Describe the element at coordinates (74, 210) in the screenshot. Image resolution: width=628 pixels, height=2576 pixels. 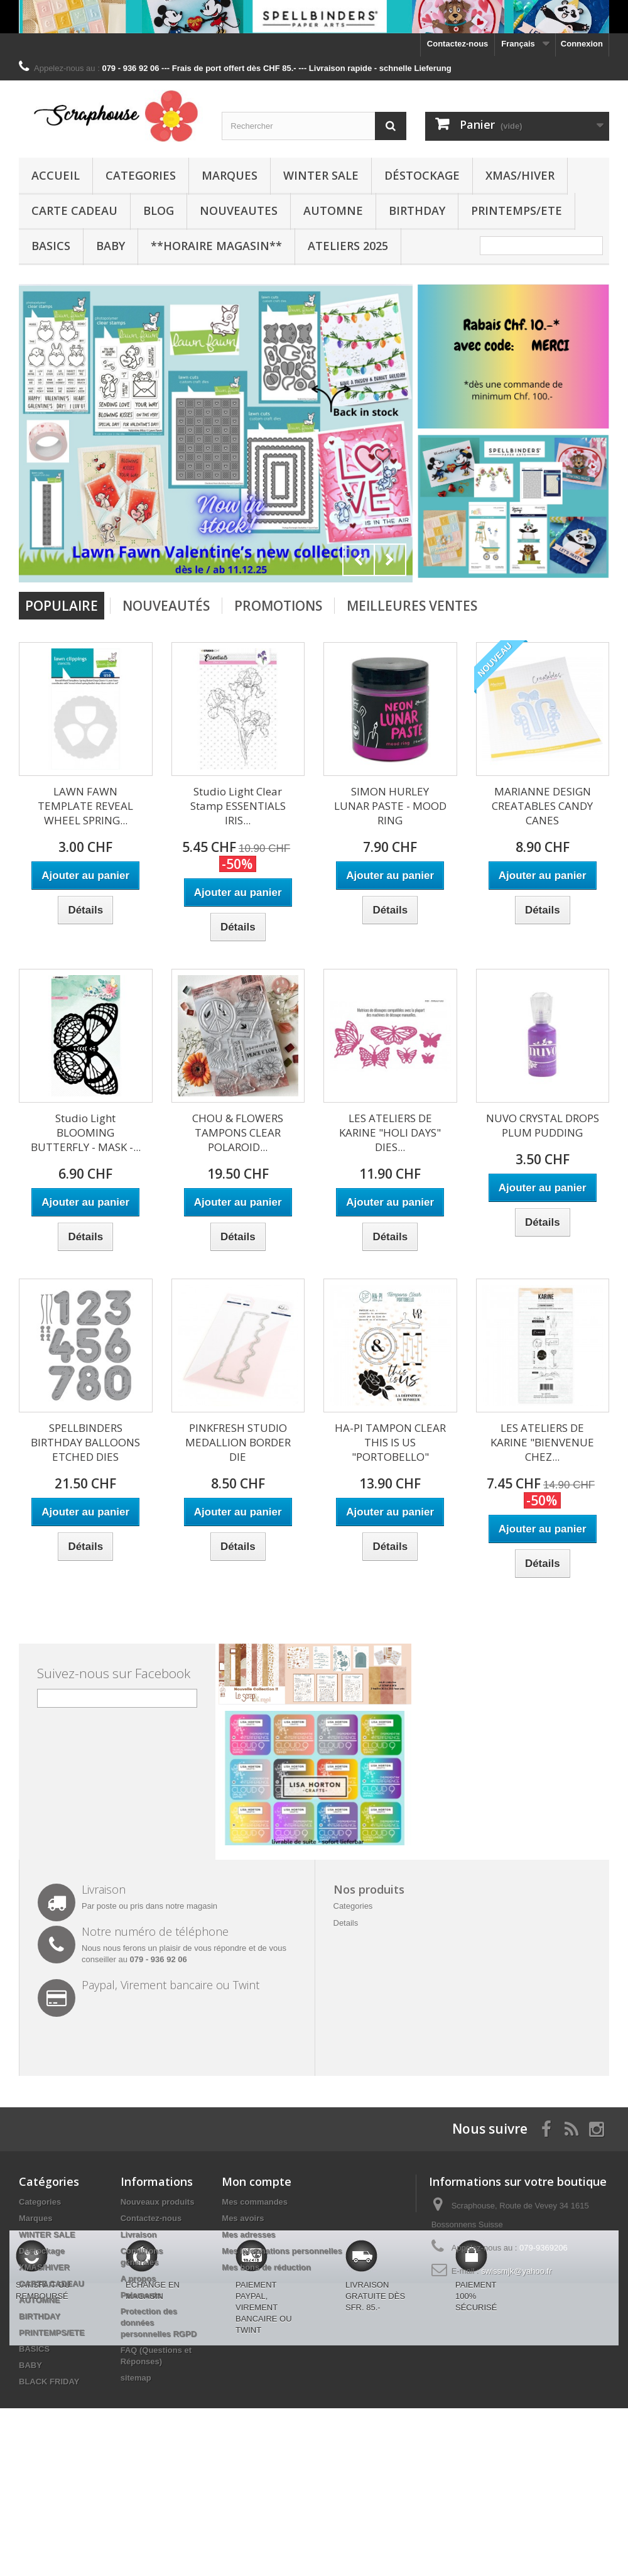
I see `CARTE CADEAU` at that location.